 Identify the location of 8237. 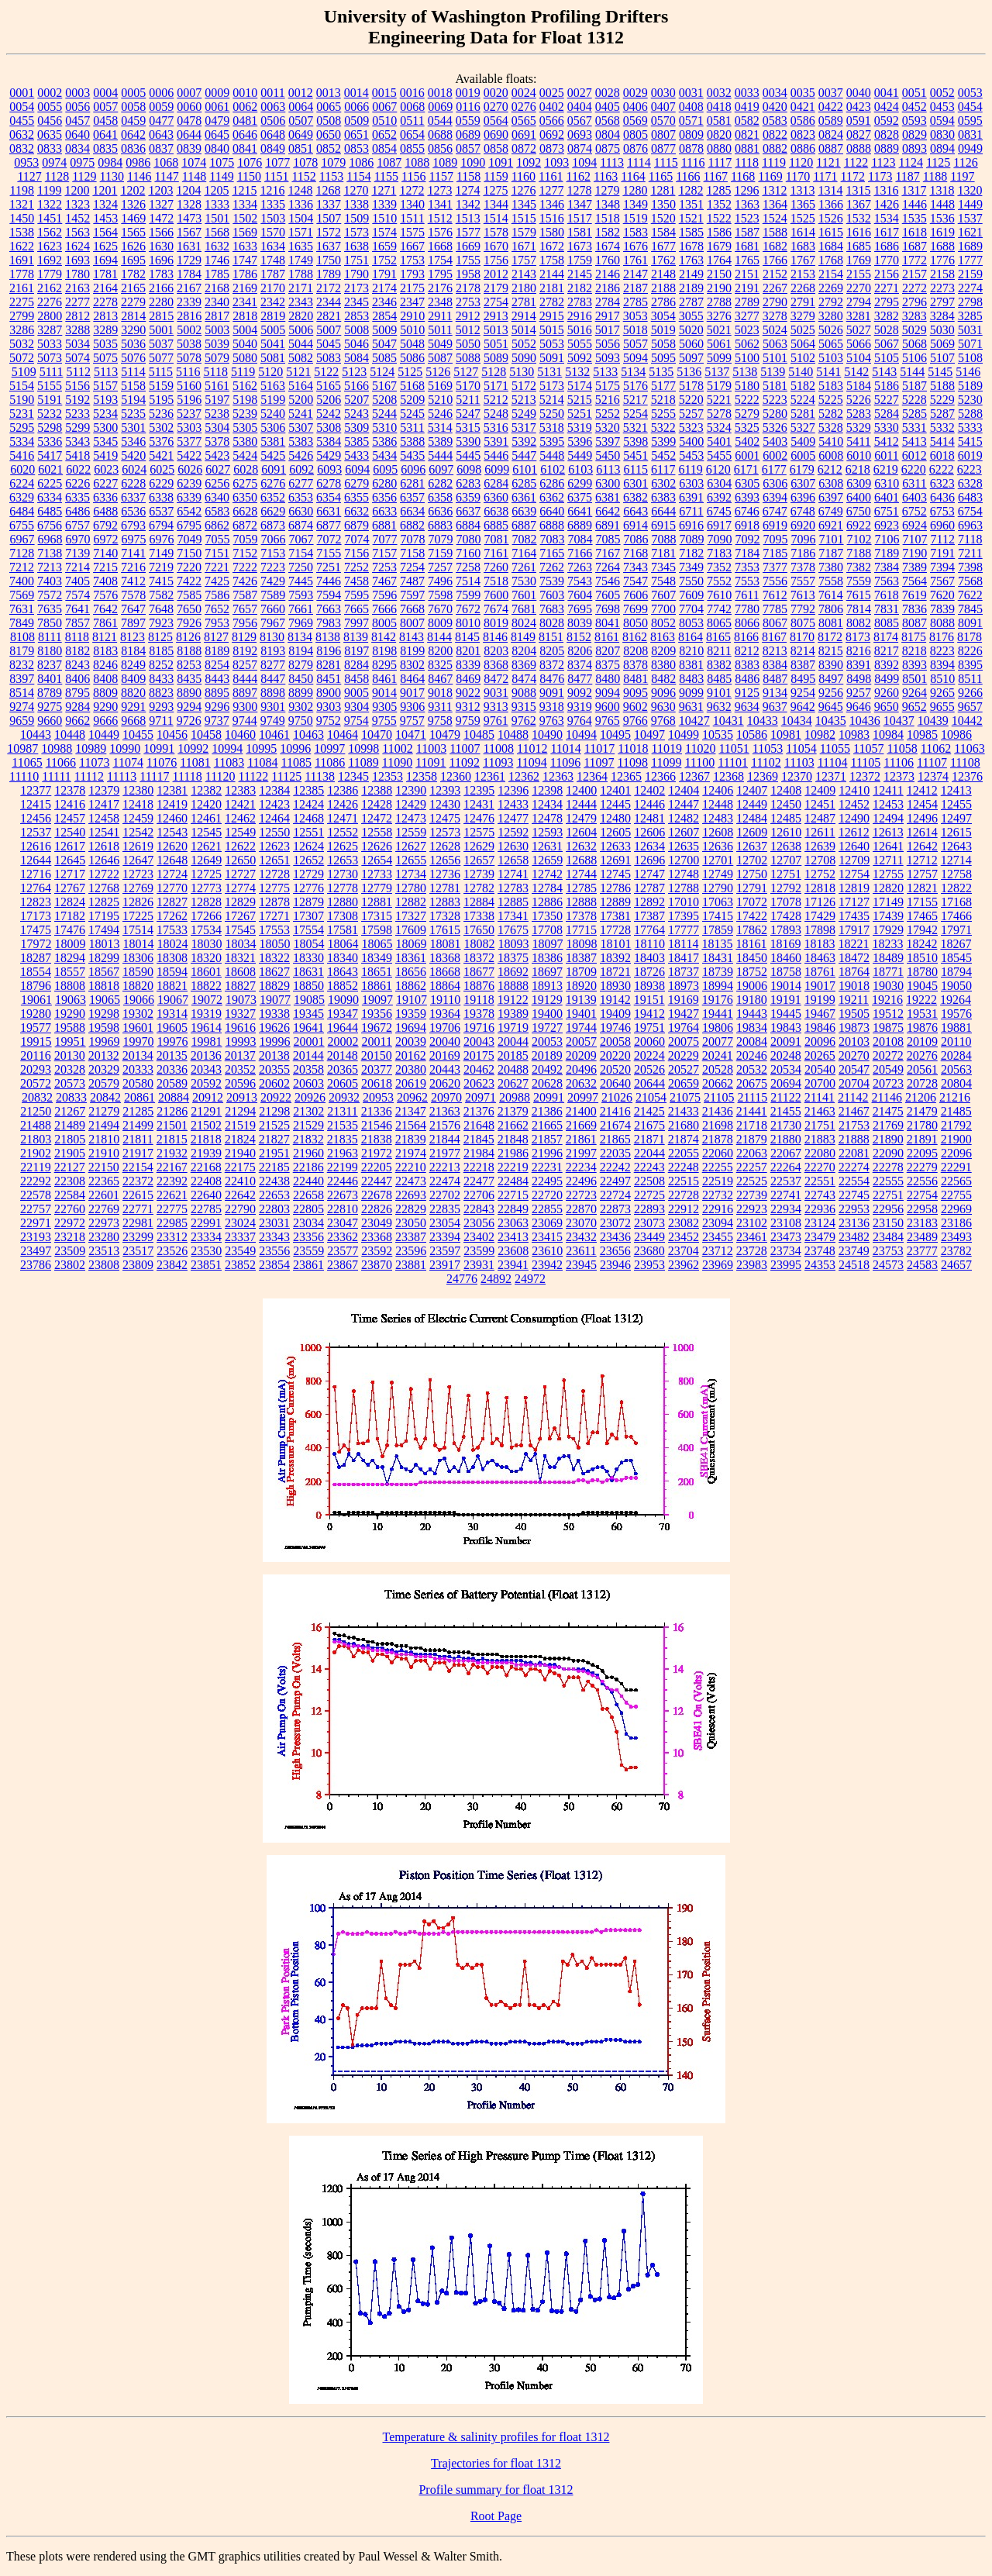
(49, 664).